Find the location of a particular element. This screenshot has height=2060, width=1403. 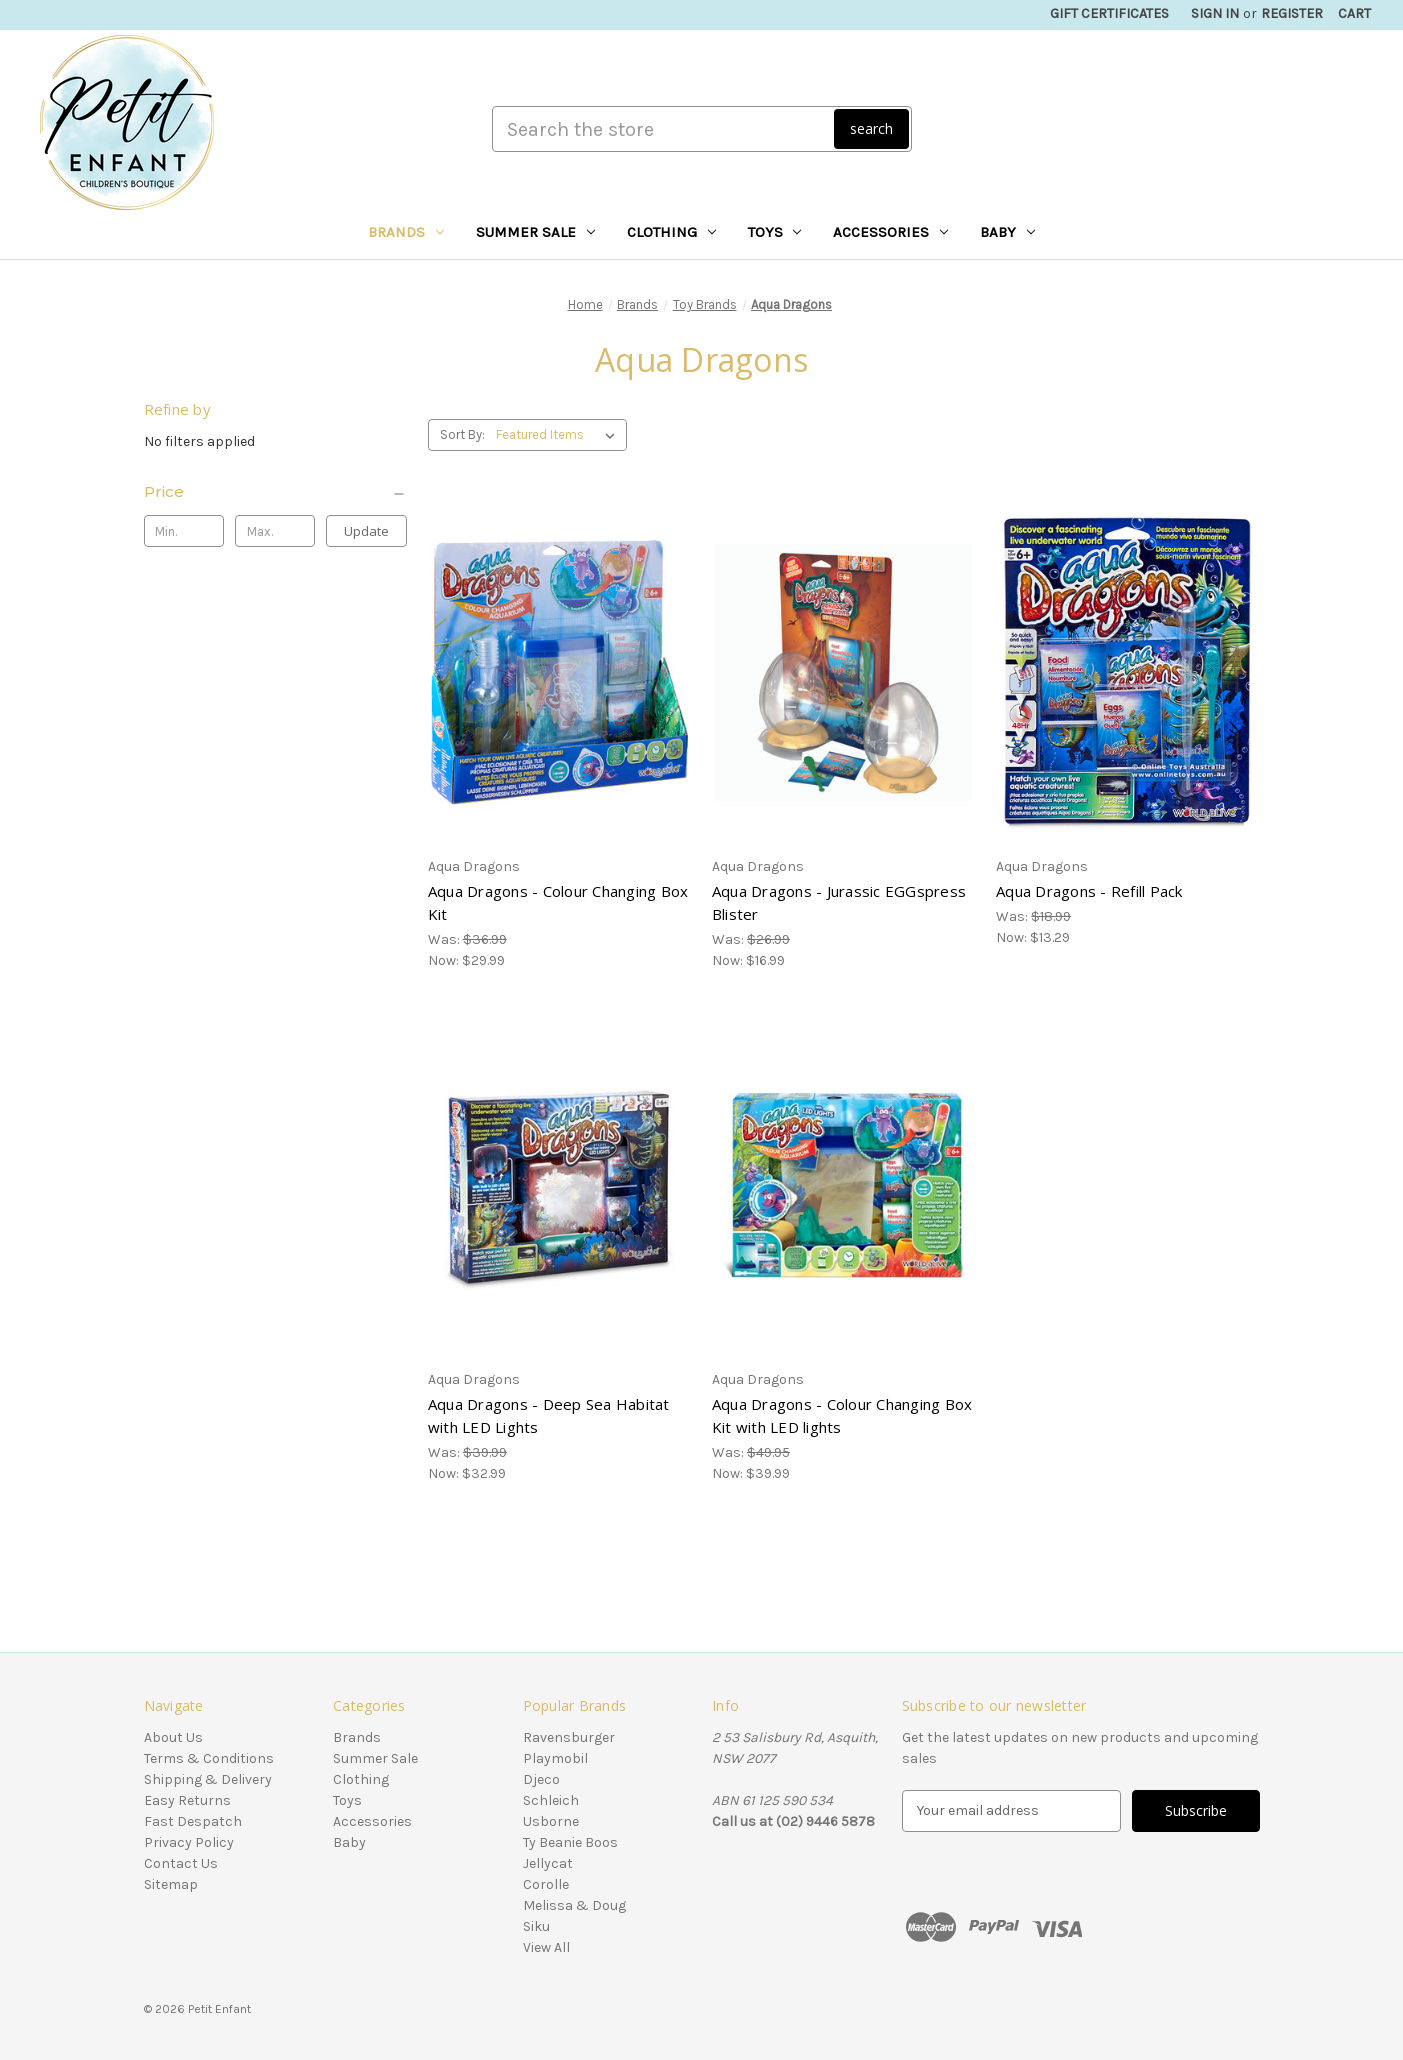

Brands is located at coordinates (406, 232).